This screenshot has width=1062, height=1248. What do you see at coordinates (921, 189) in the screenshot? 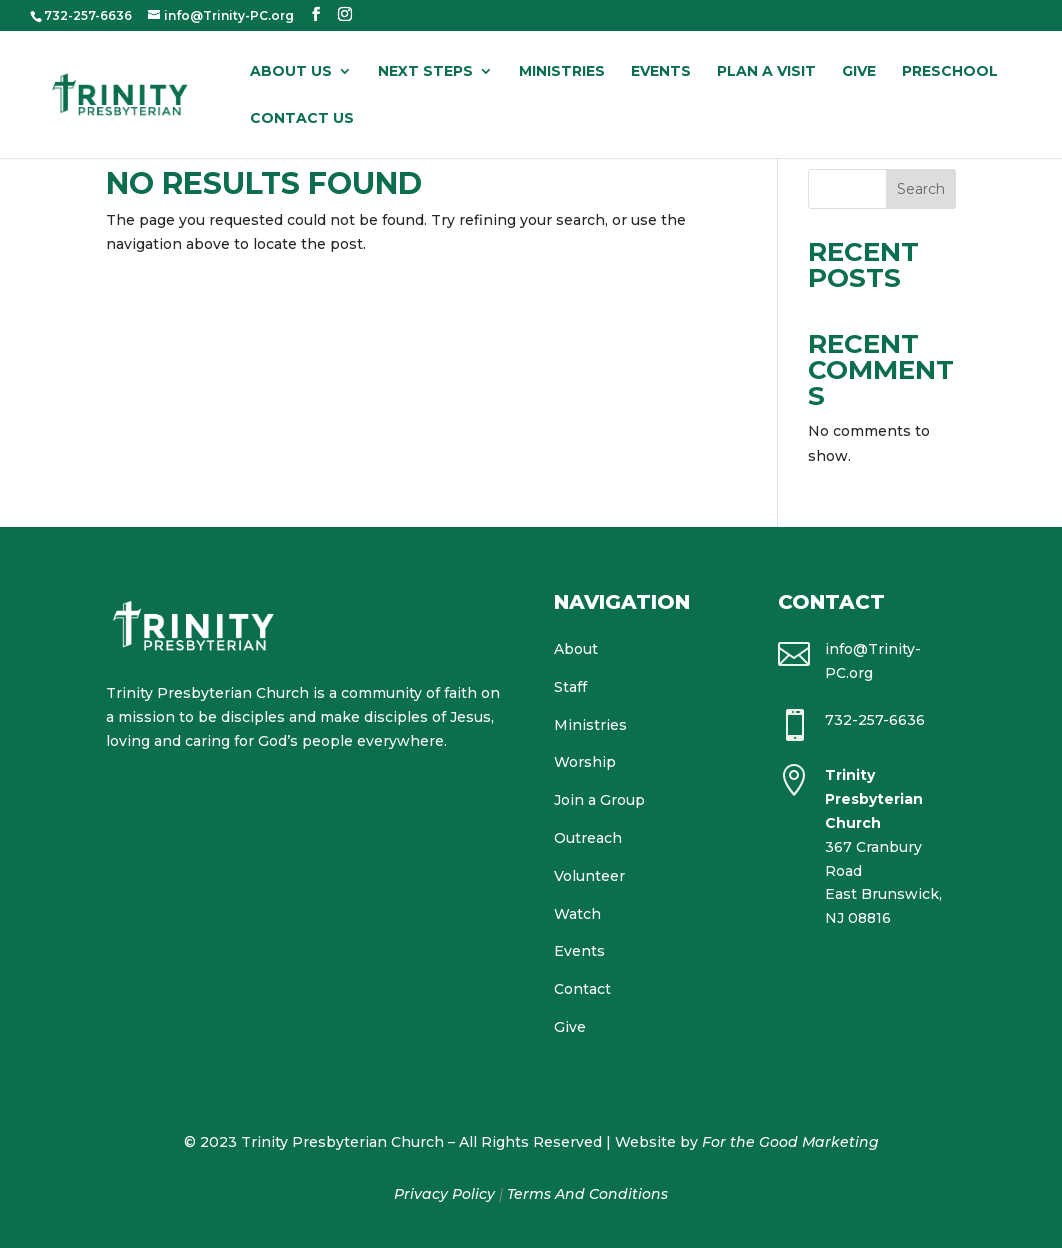
I see `Search` at bounding box center [921, 189].